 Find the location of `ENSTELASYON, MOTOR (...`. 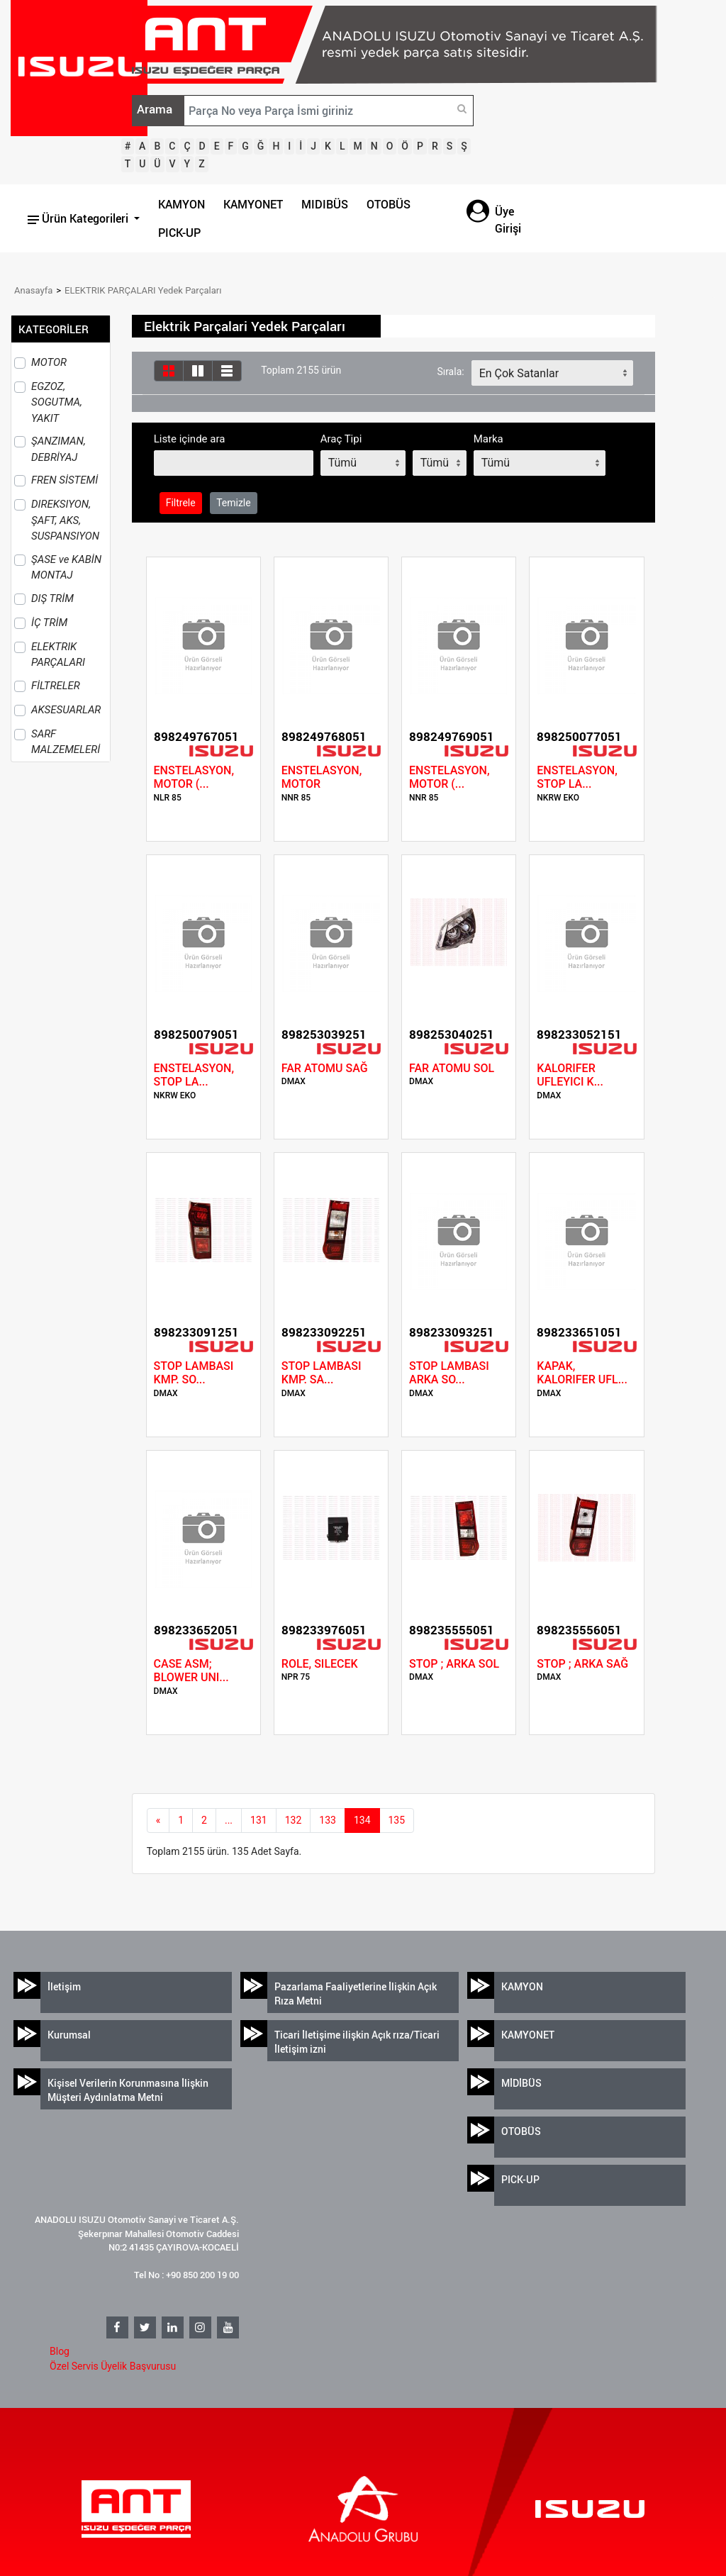

ENSTELASYON, MOTOR (... is located at coordinates (194, 777).